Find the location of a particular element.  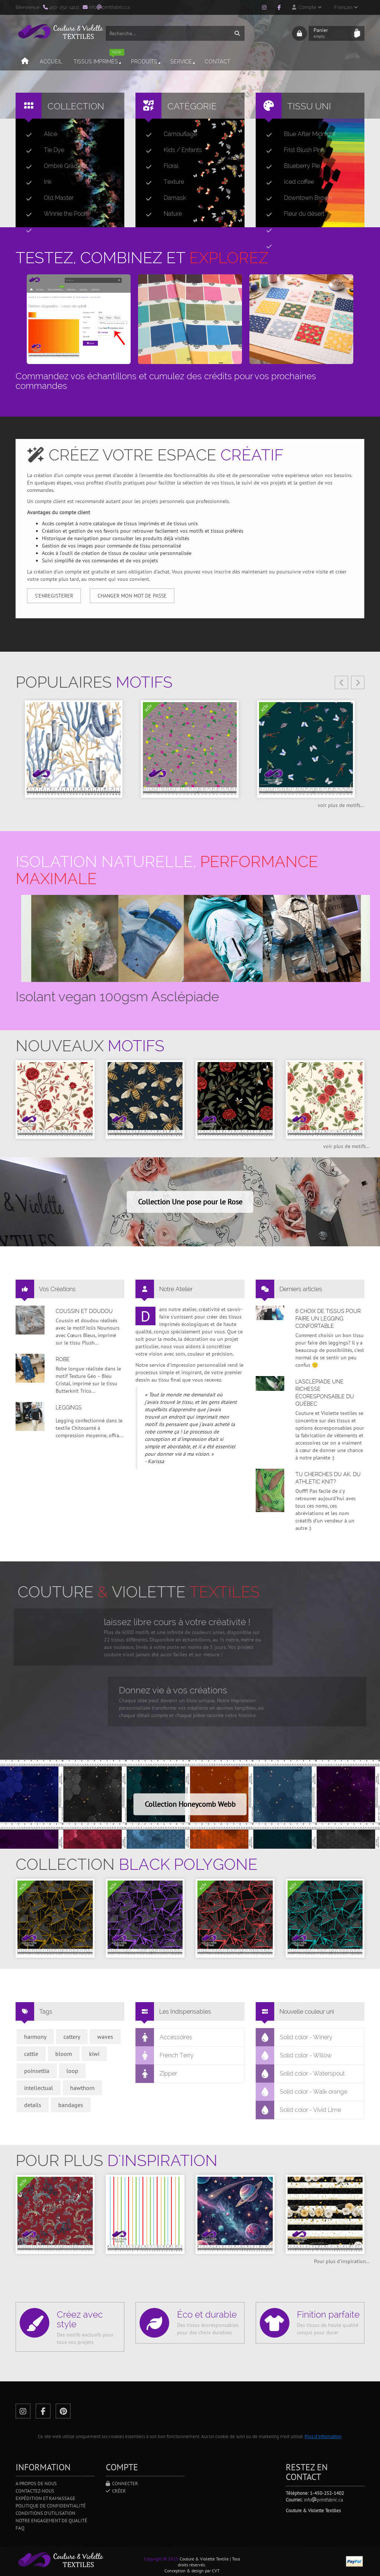

Service is located at coordinates (183, 62).